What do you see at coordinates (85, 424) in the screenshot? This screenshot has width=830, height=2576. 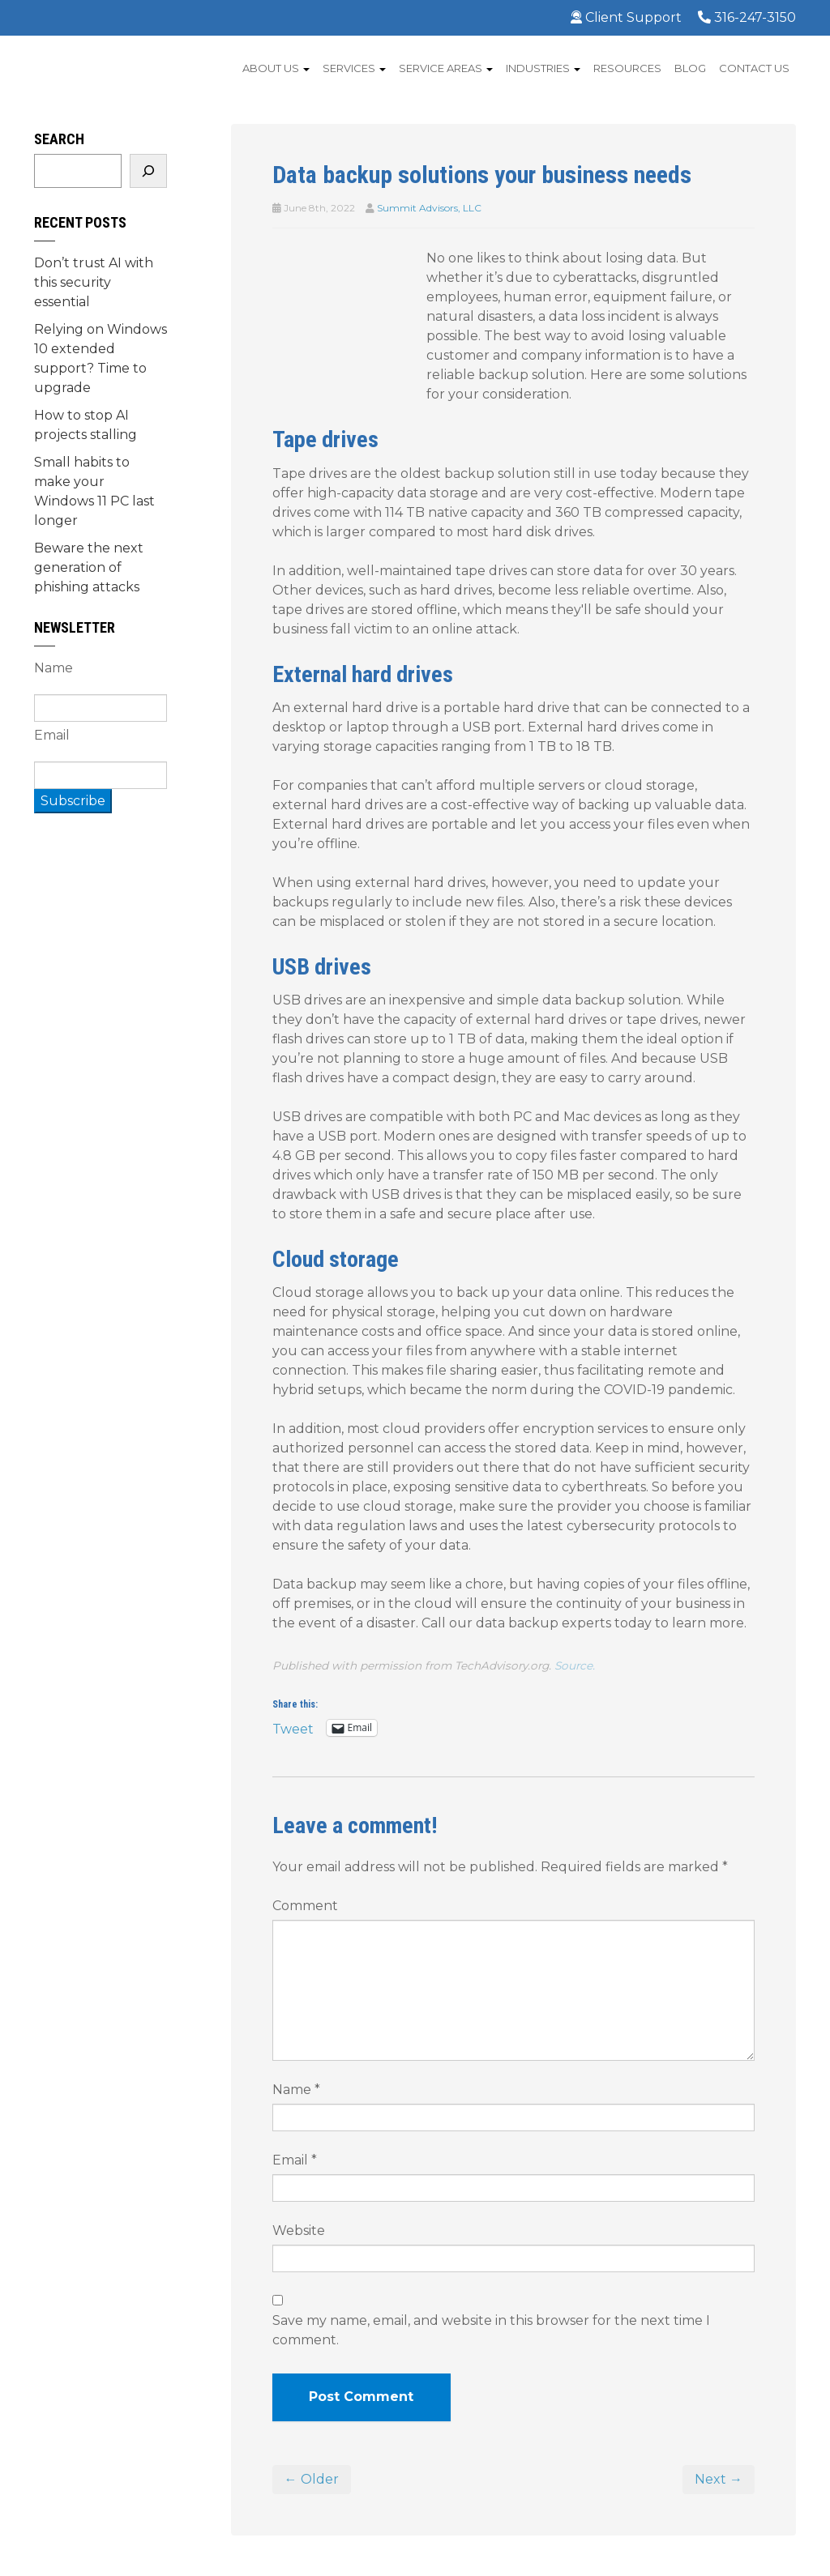 I see `How to stop AI projects stalling` at bounding box center [85, 424].